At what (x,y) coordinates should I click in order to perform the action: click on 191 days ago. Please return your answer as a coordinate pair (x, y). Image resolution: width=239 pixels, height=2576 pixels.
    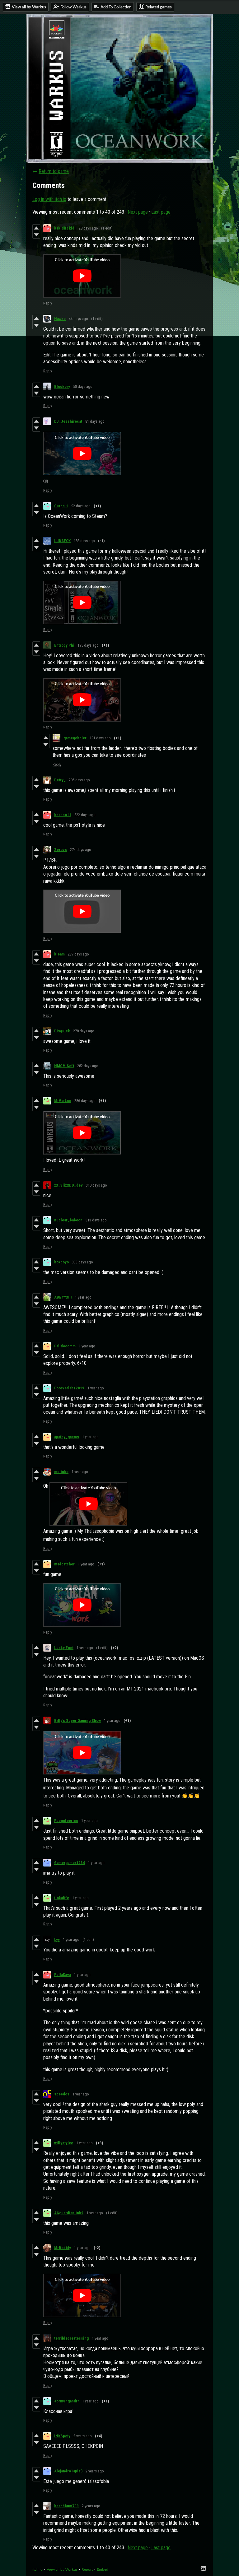
    Looking at the image, I should click on (100, 738).